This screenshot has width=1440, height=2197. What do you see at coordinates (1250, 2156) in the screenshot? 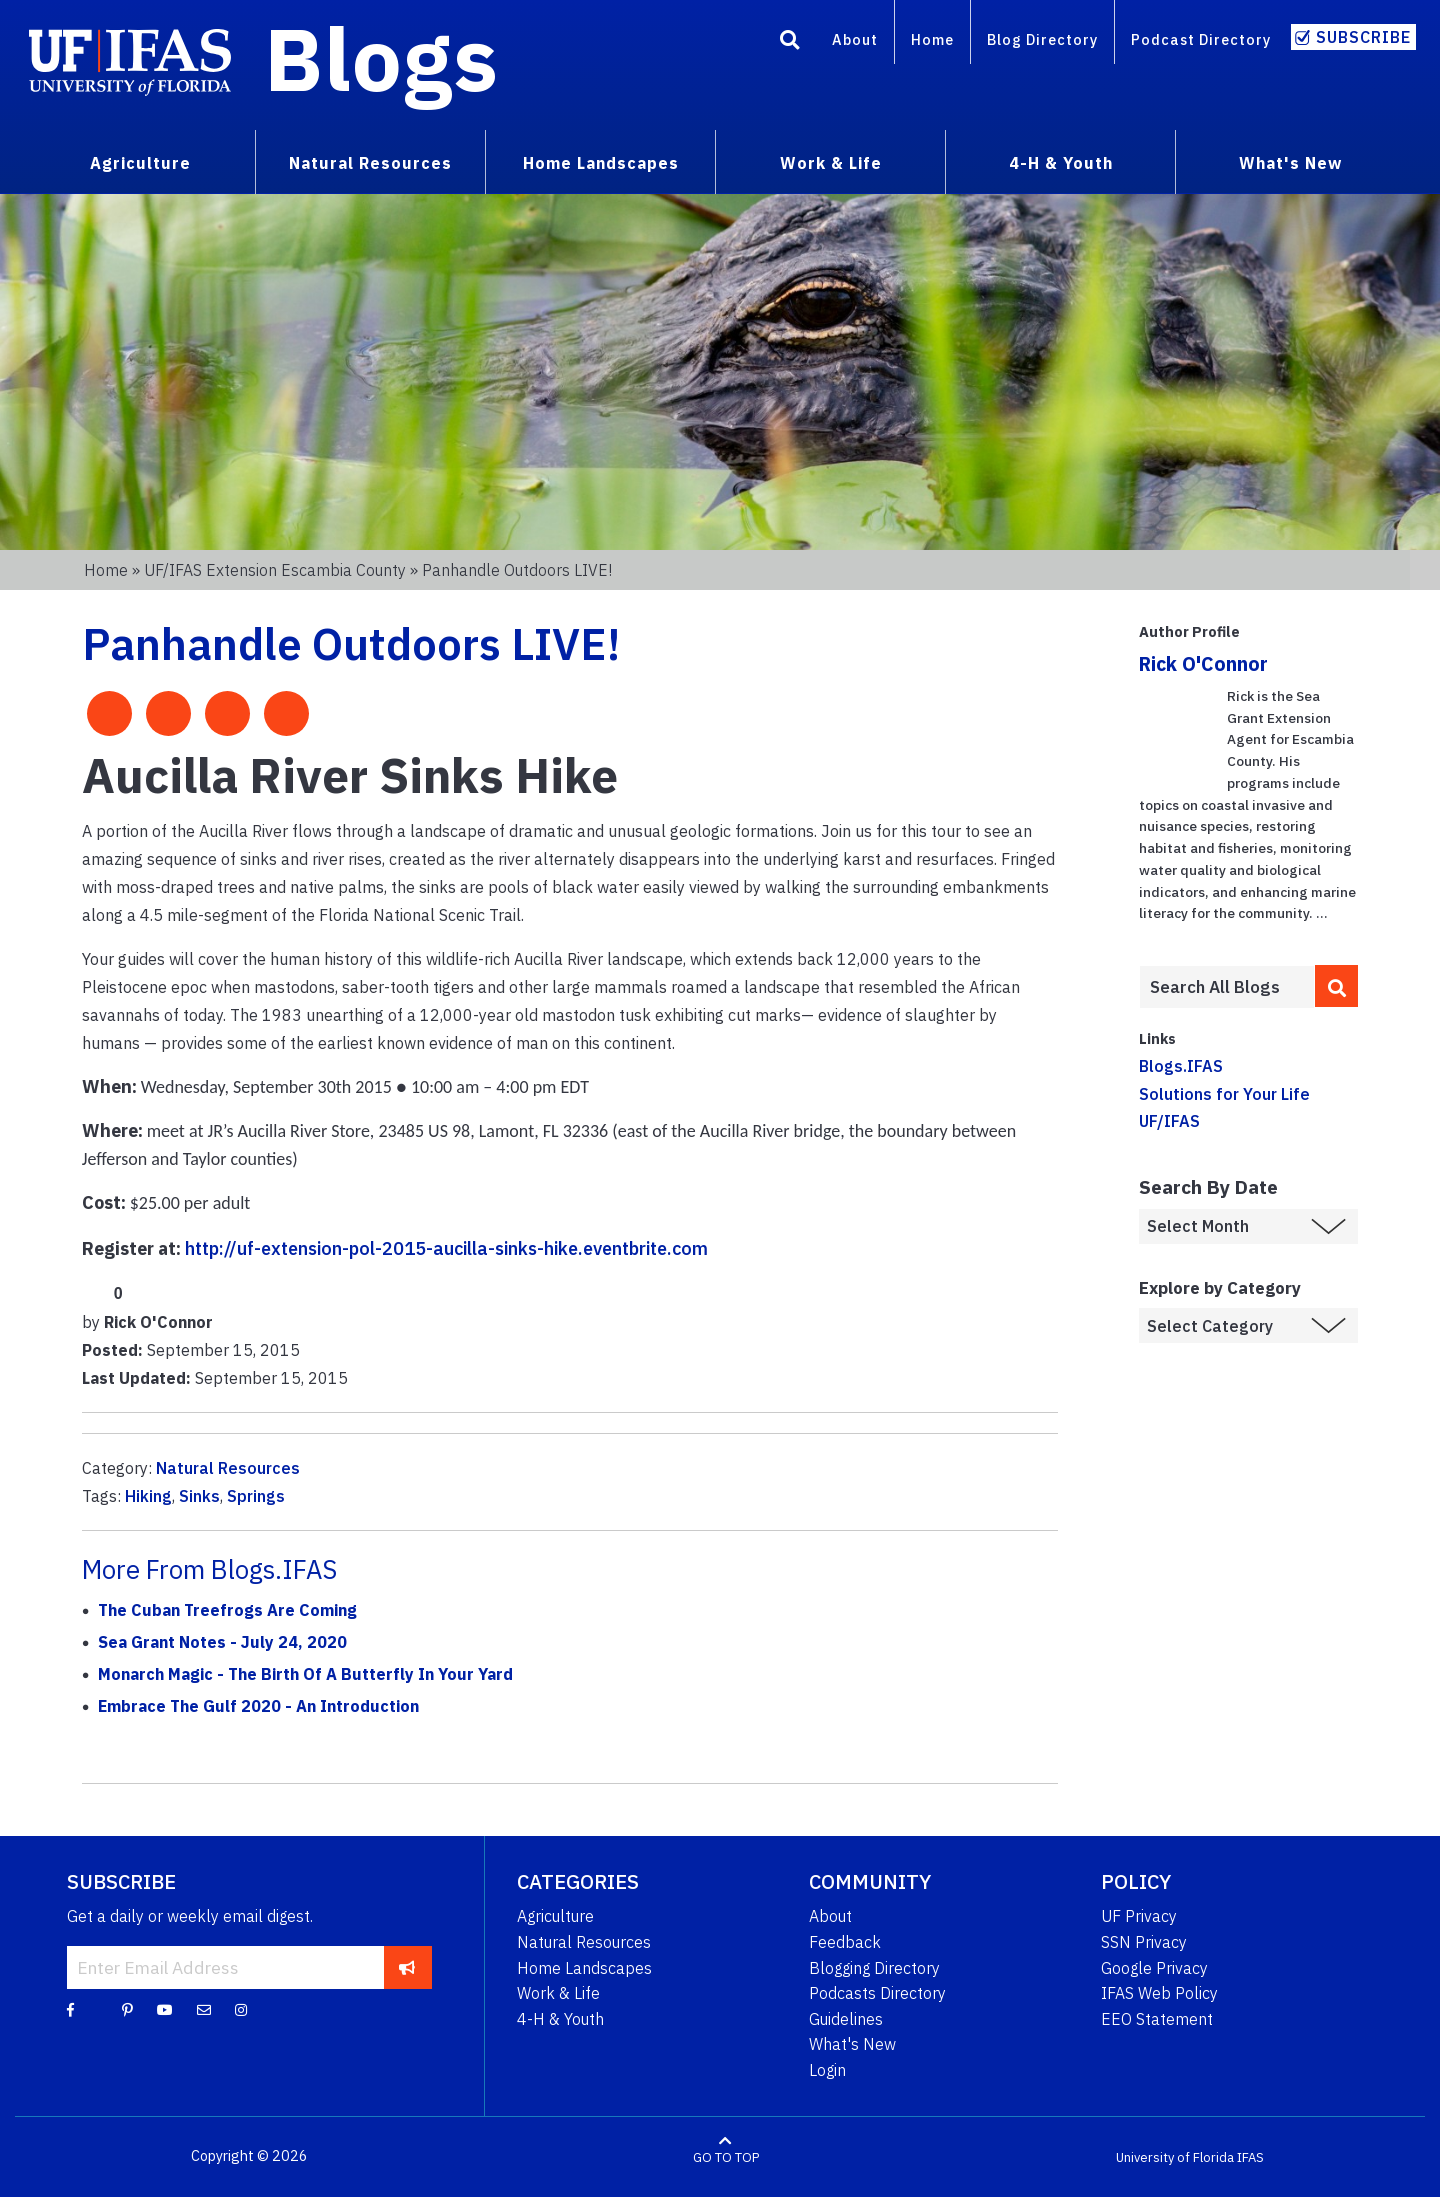
I see `IFAS` at bounding box center [1250, 2156].